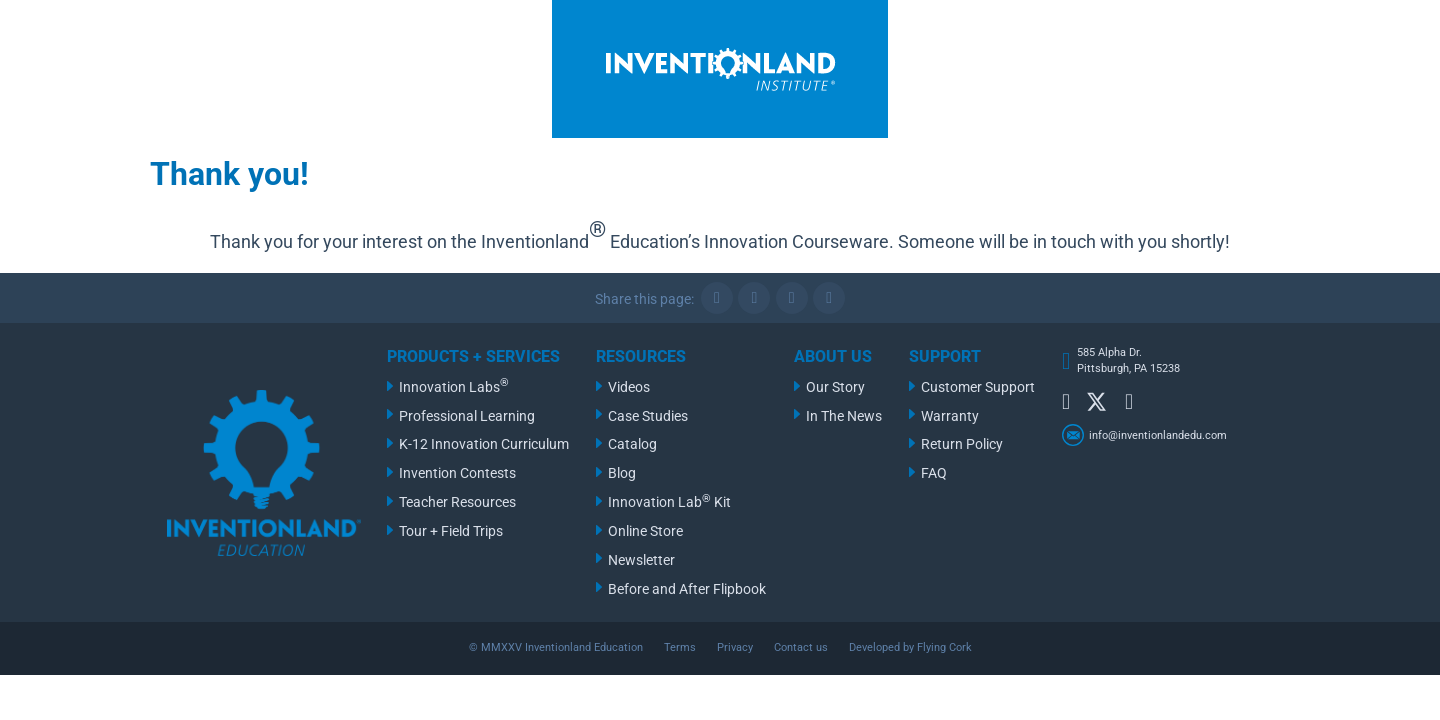  Describe the element at coordinates (641, 356) in the screenshot. I see `Resources` at that location.